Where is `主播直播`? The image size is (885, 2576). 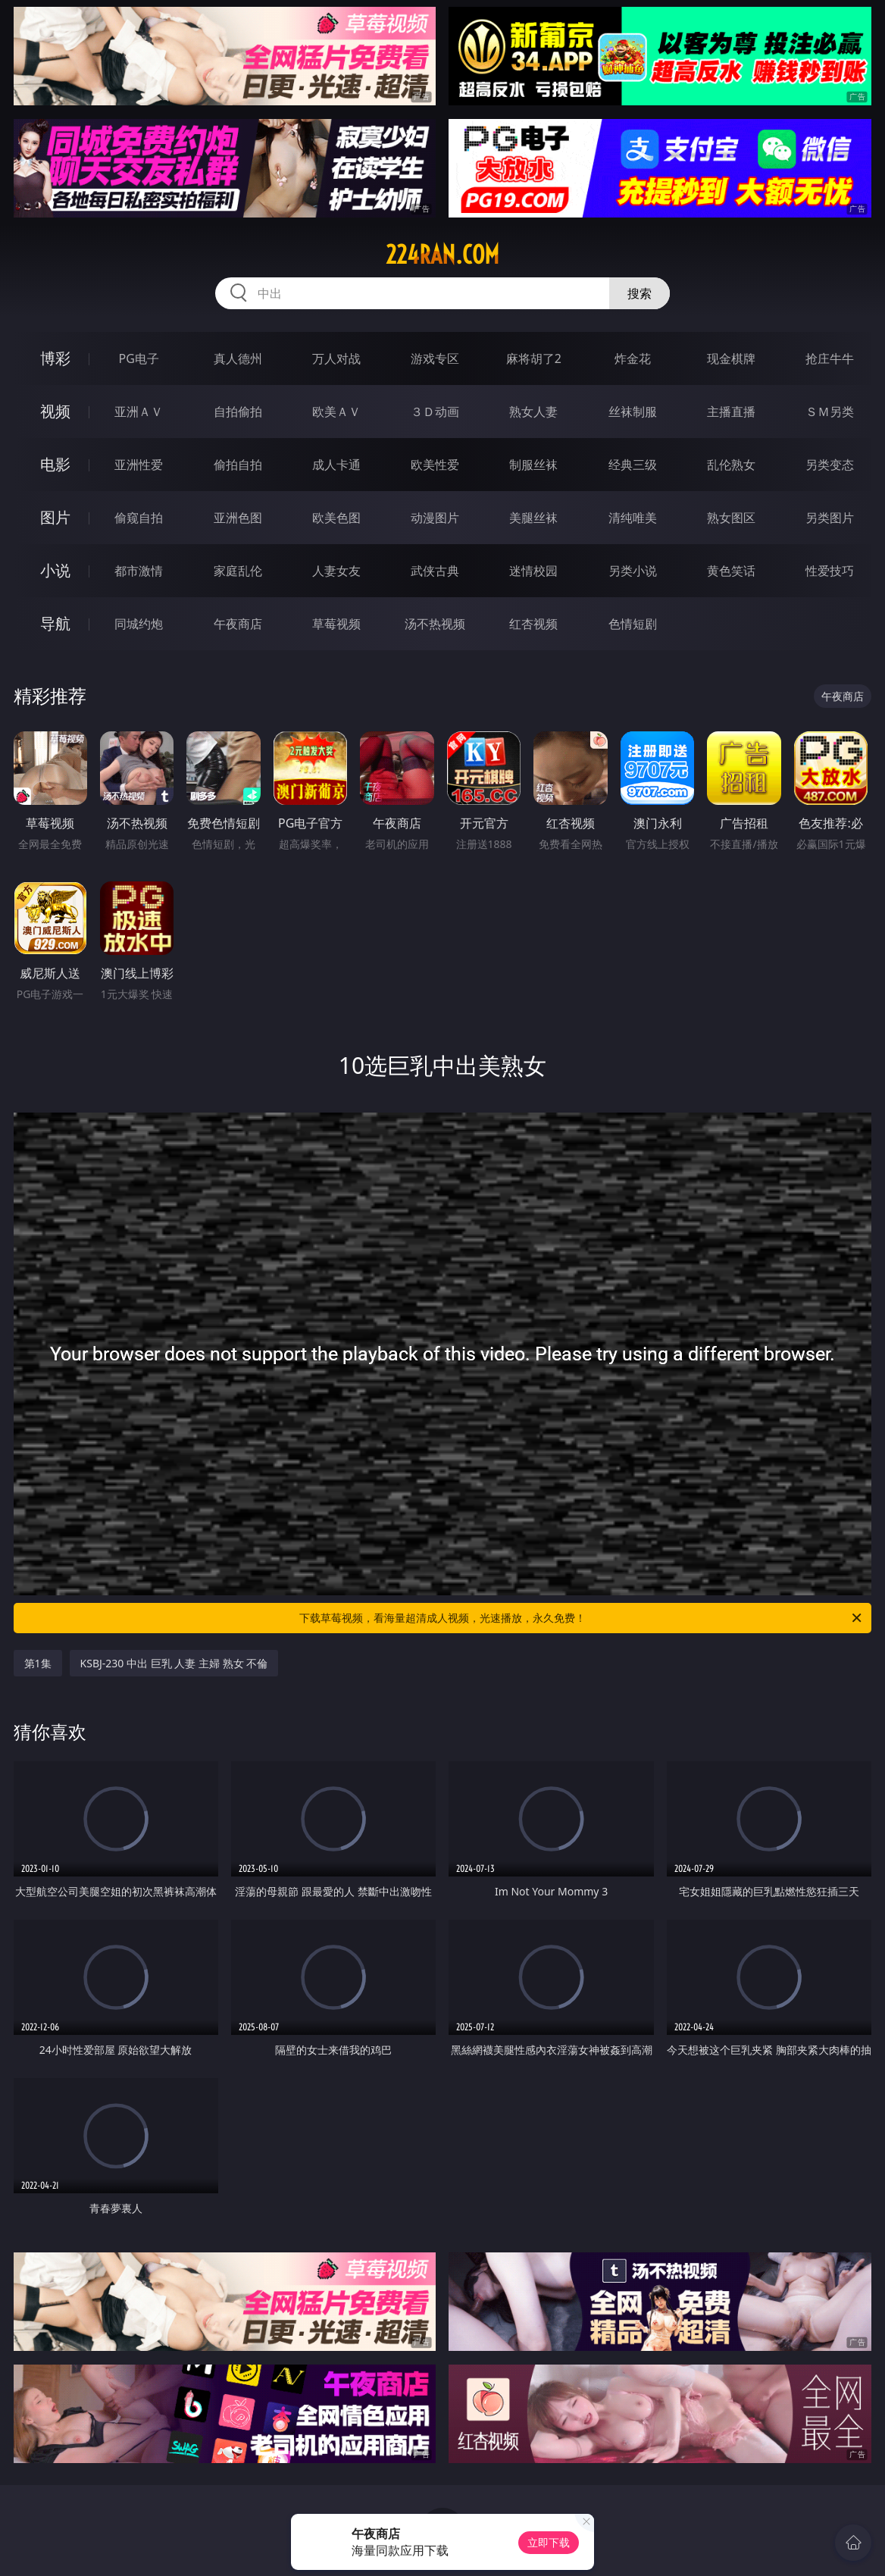
主播直播 is located at coordinates (731, 411).